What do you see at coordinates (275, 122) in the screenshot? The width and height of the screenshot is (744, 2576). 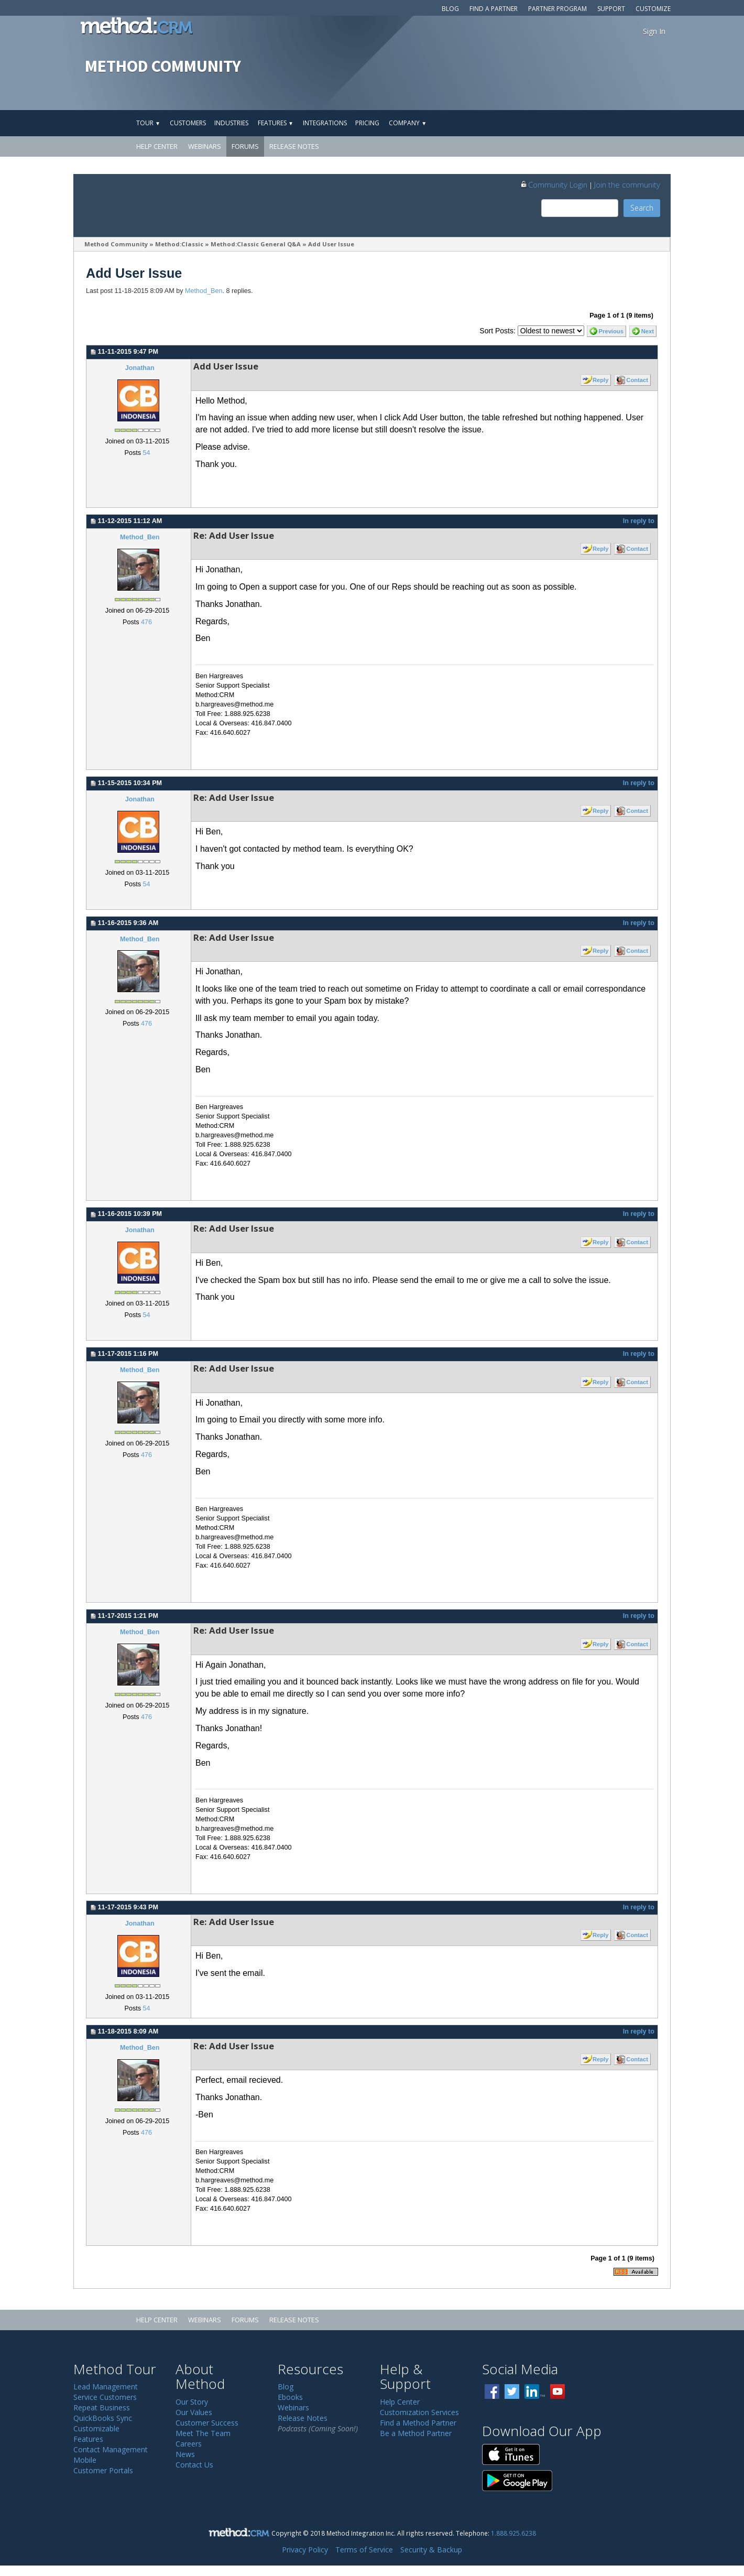 I see `Features` at bounding box center [275, 122].